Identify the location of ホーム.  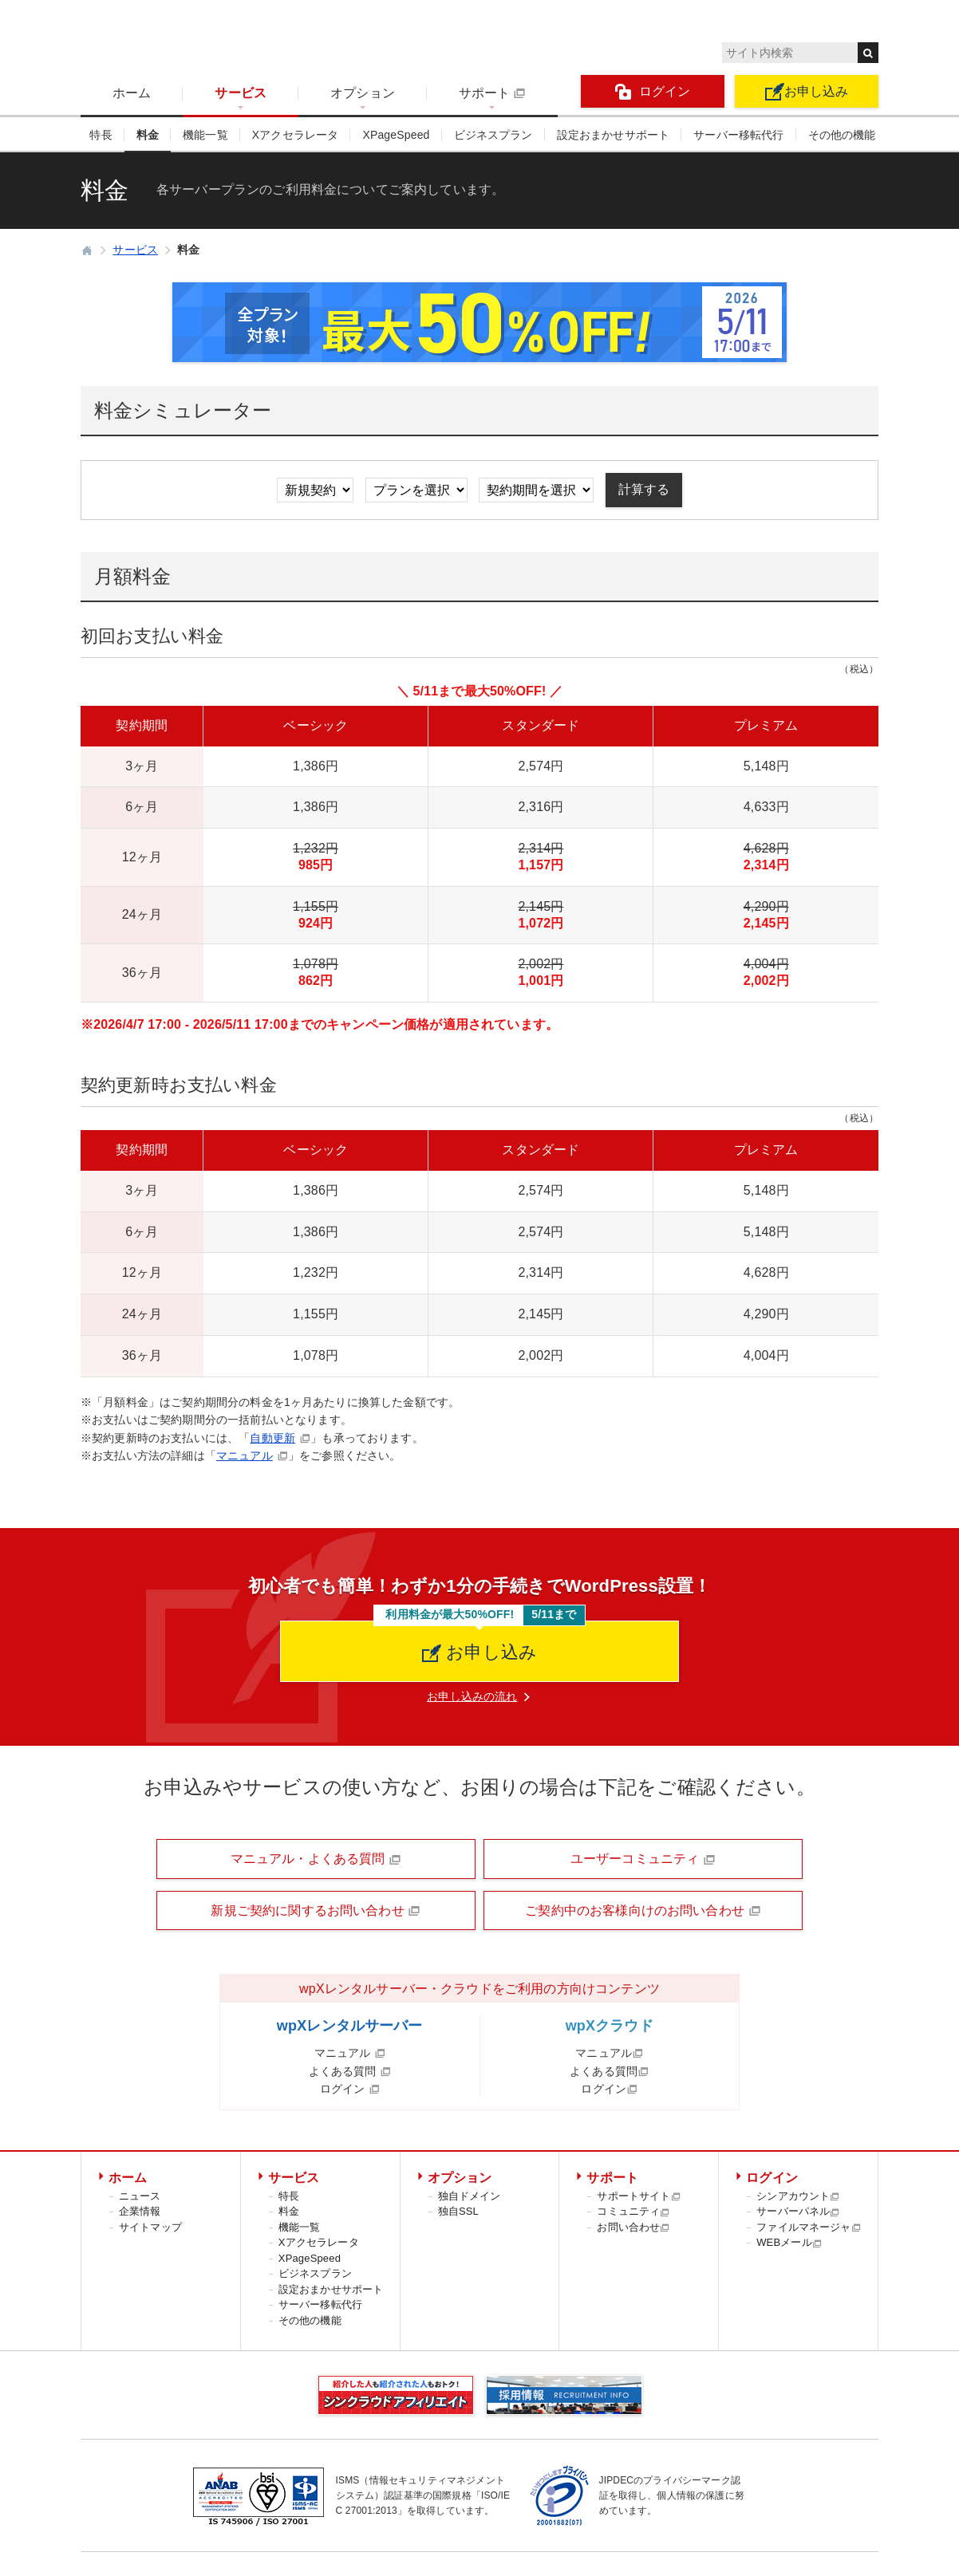
(131, 93).